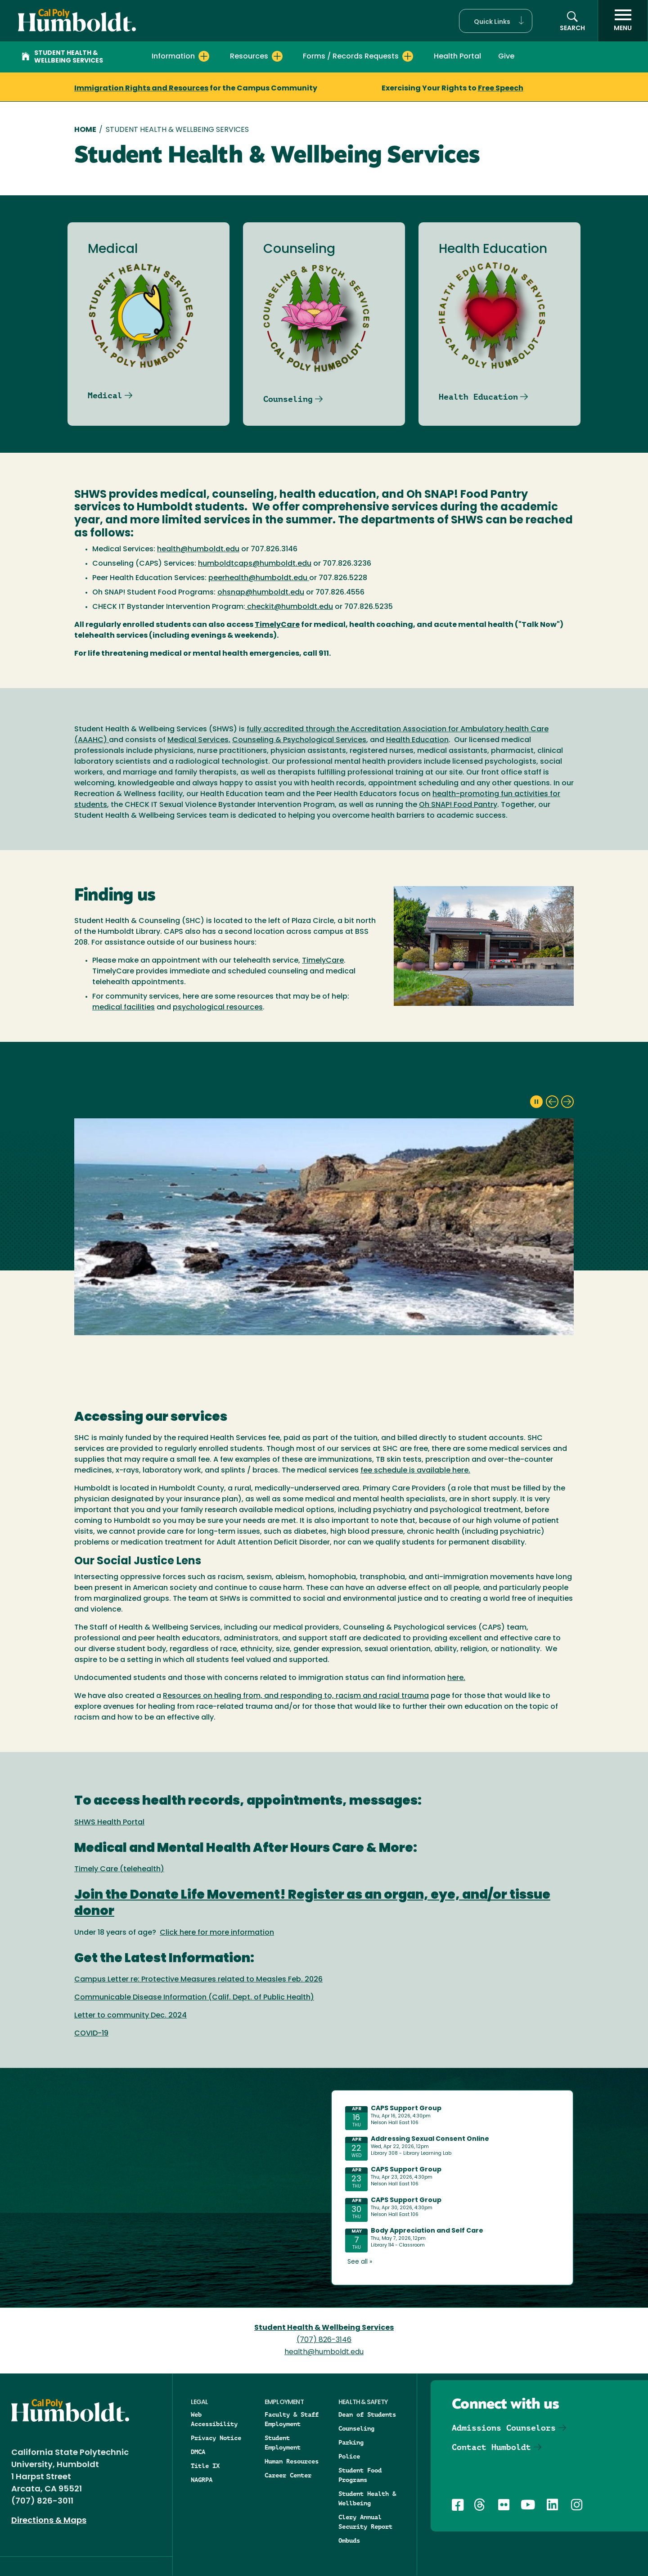 The height and width of the screenshot is (2576, 648). Describe the element at coordinates (260, 592) in the screenshot. I see `ohsnap@humboldt.edu` at that location.